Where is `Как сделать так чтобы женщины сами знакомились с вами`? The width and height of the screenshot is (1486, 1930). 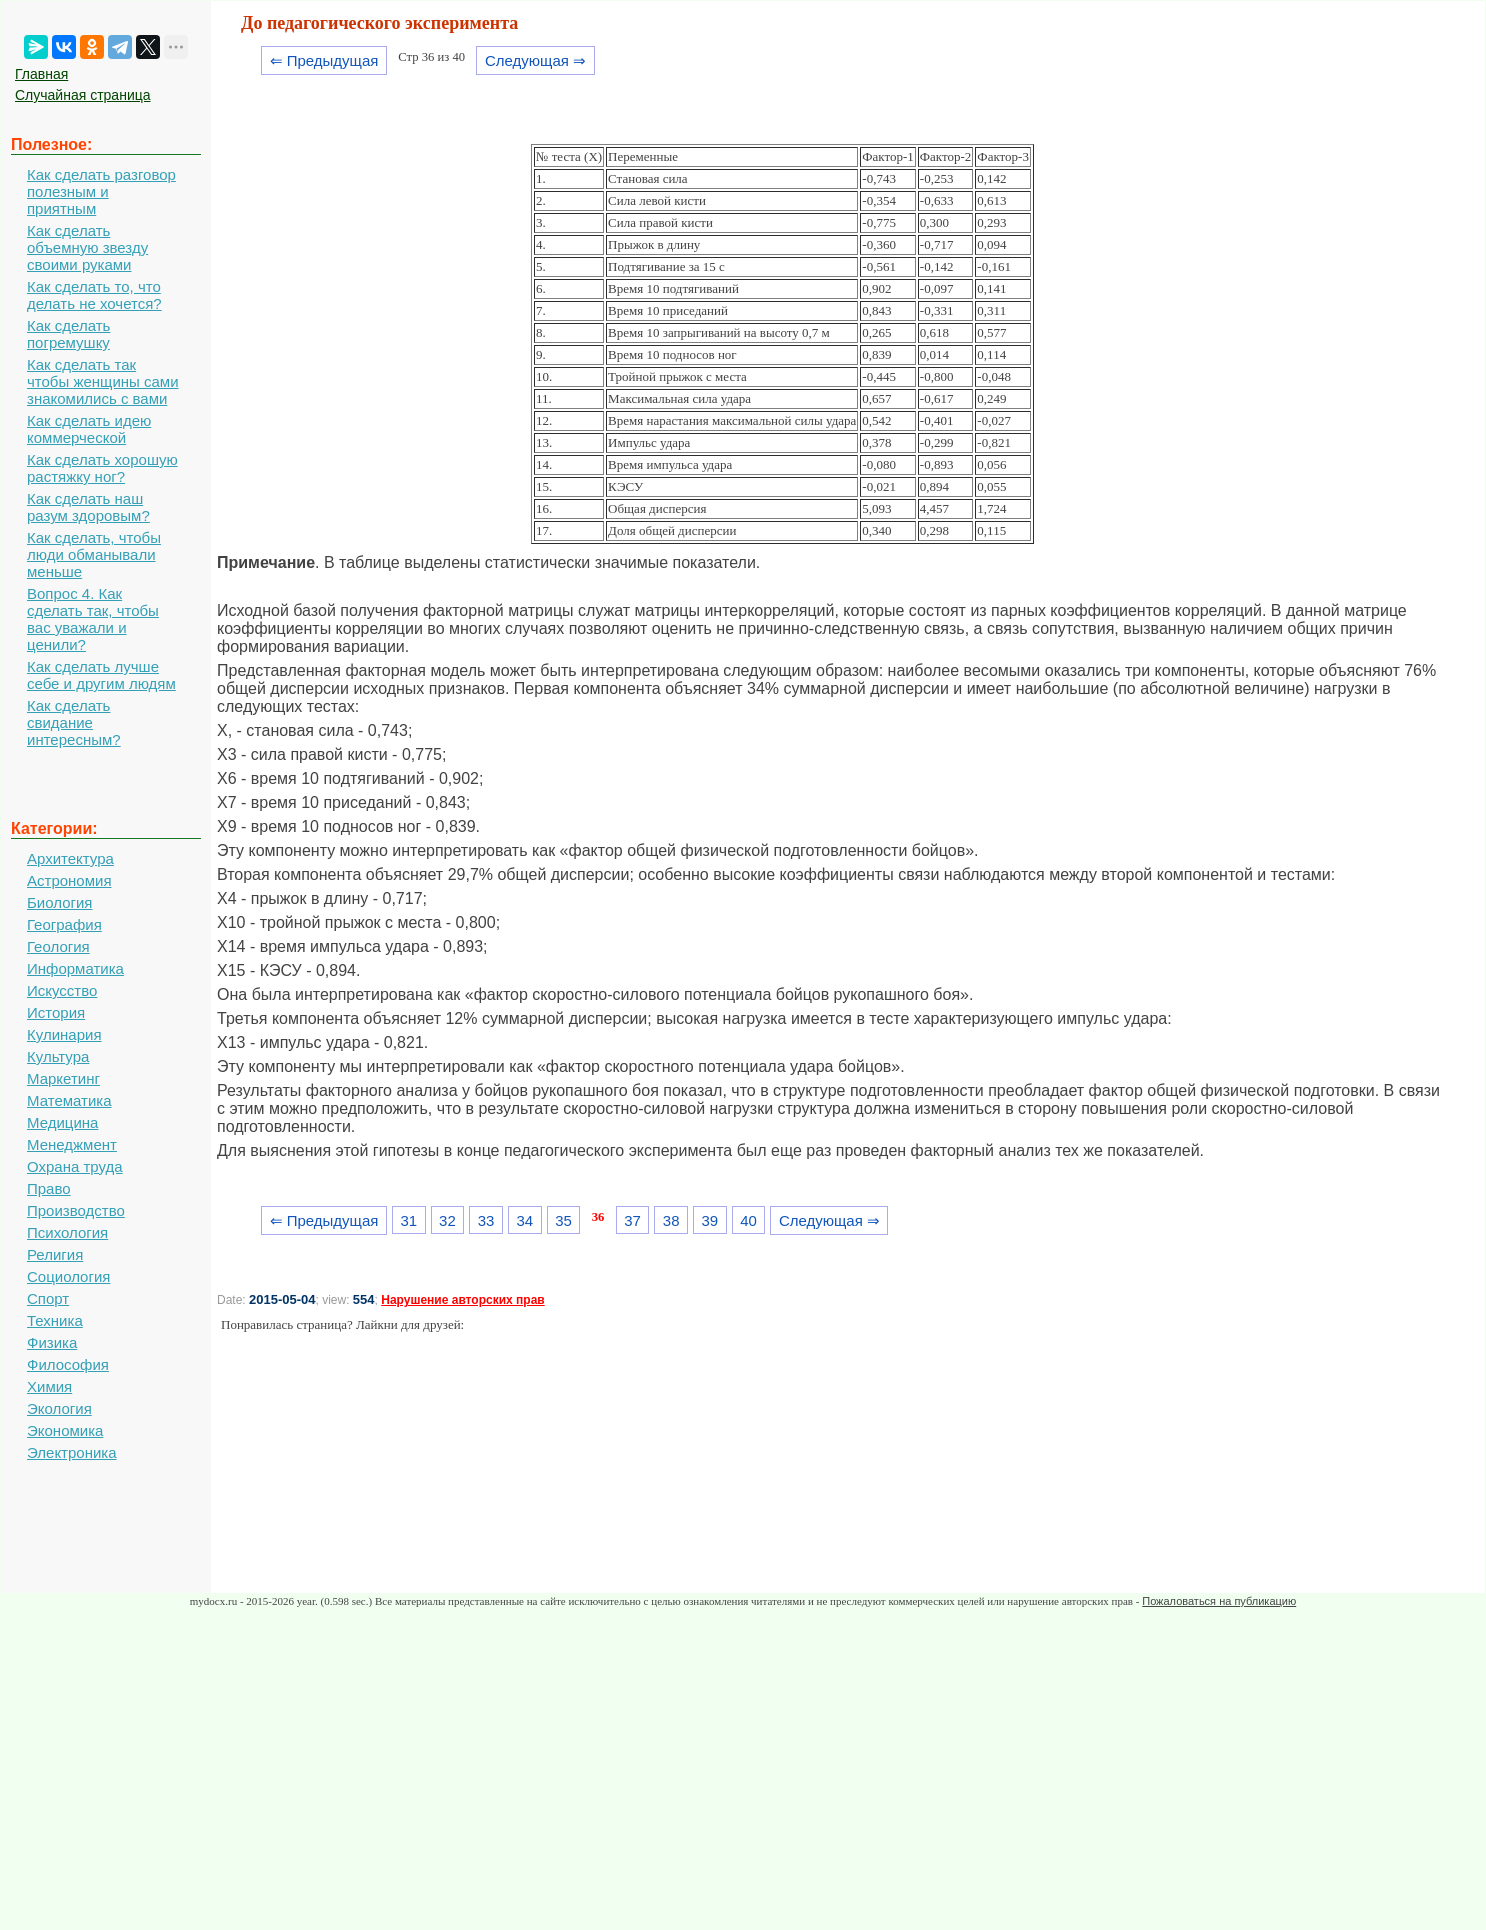
Как сделать так чтобы женщины сами знакомились с вами is located at coordinates (103, 381).